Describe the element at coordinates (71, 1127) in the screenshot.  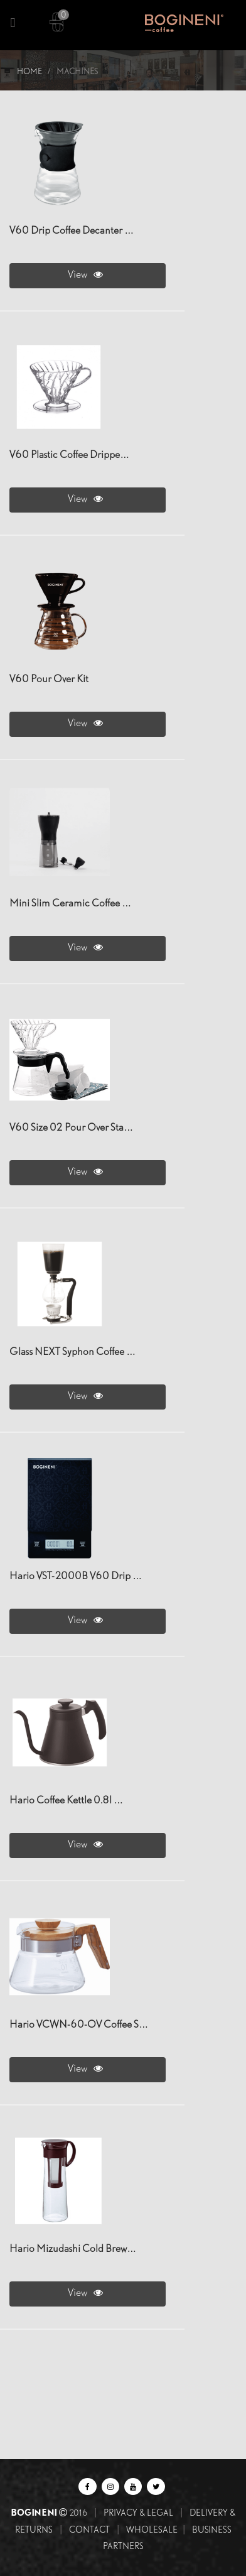
I see `V60 Size 02 Pour Over Sta…` at that location.